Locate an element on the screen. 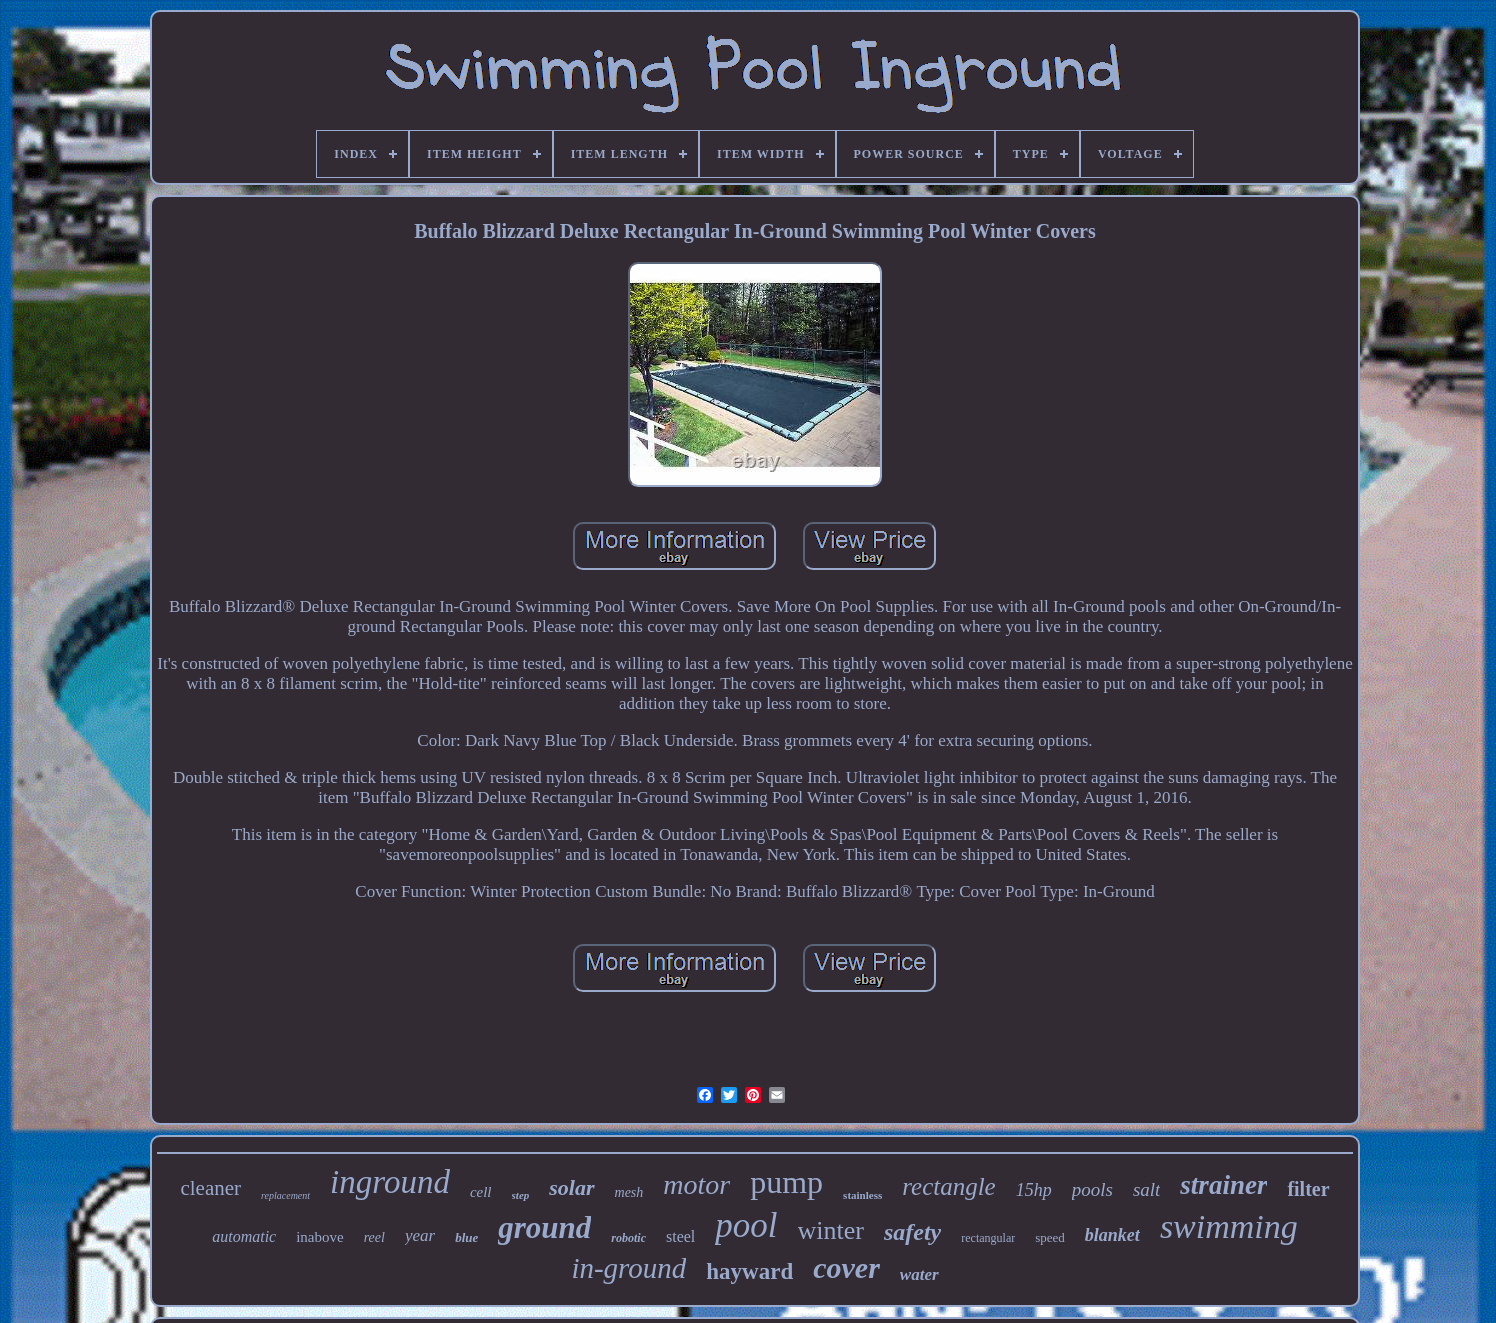 This screenshot has width=1496, height=1323. pump is located at coordinates (786, 1182).